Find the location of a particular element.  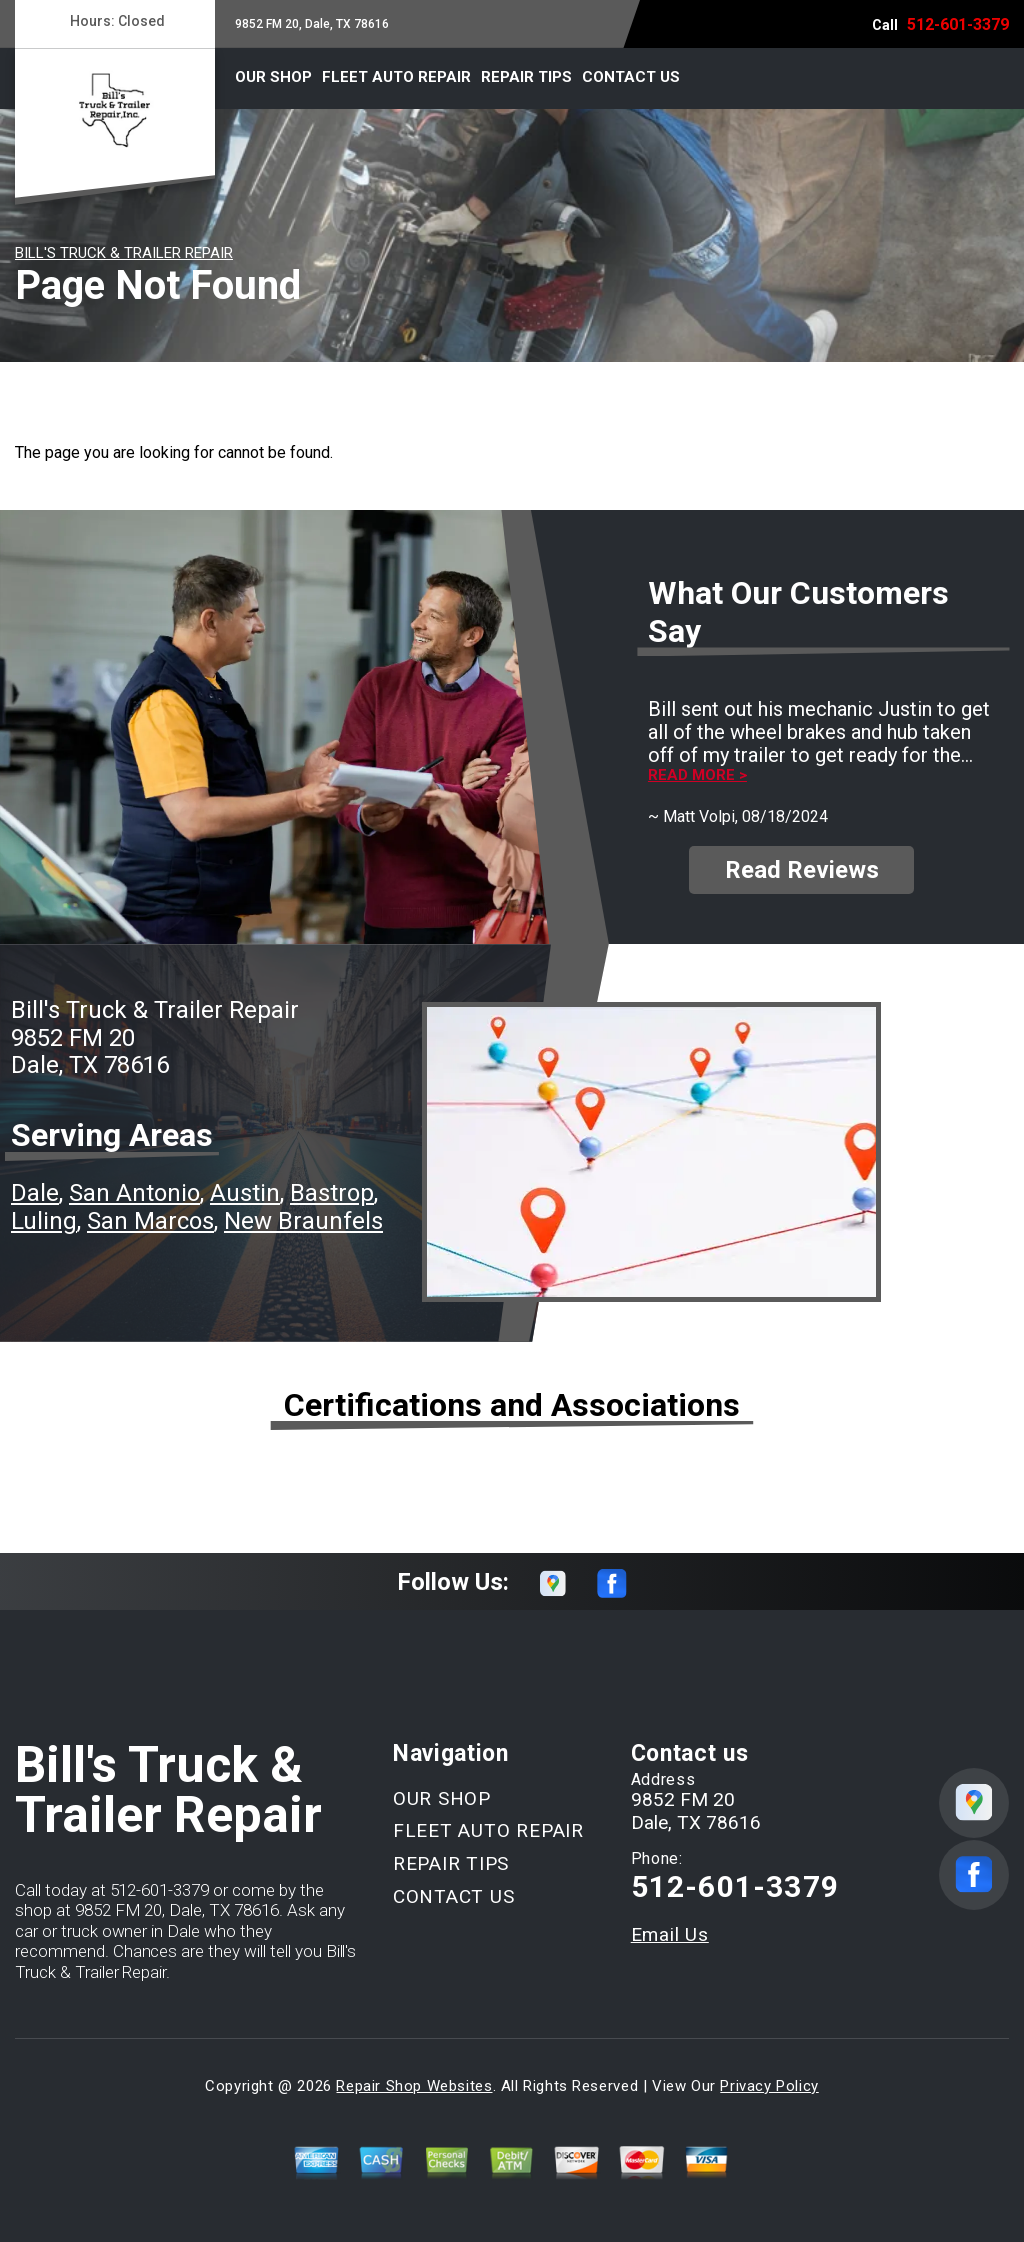

Read more > is located at coordinates (697, 775).